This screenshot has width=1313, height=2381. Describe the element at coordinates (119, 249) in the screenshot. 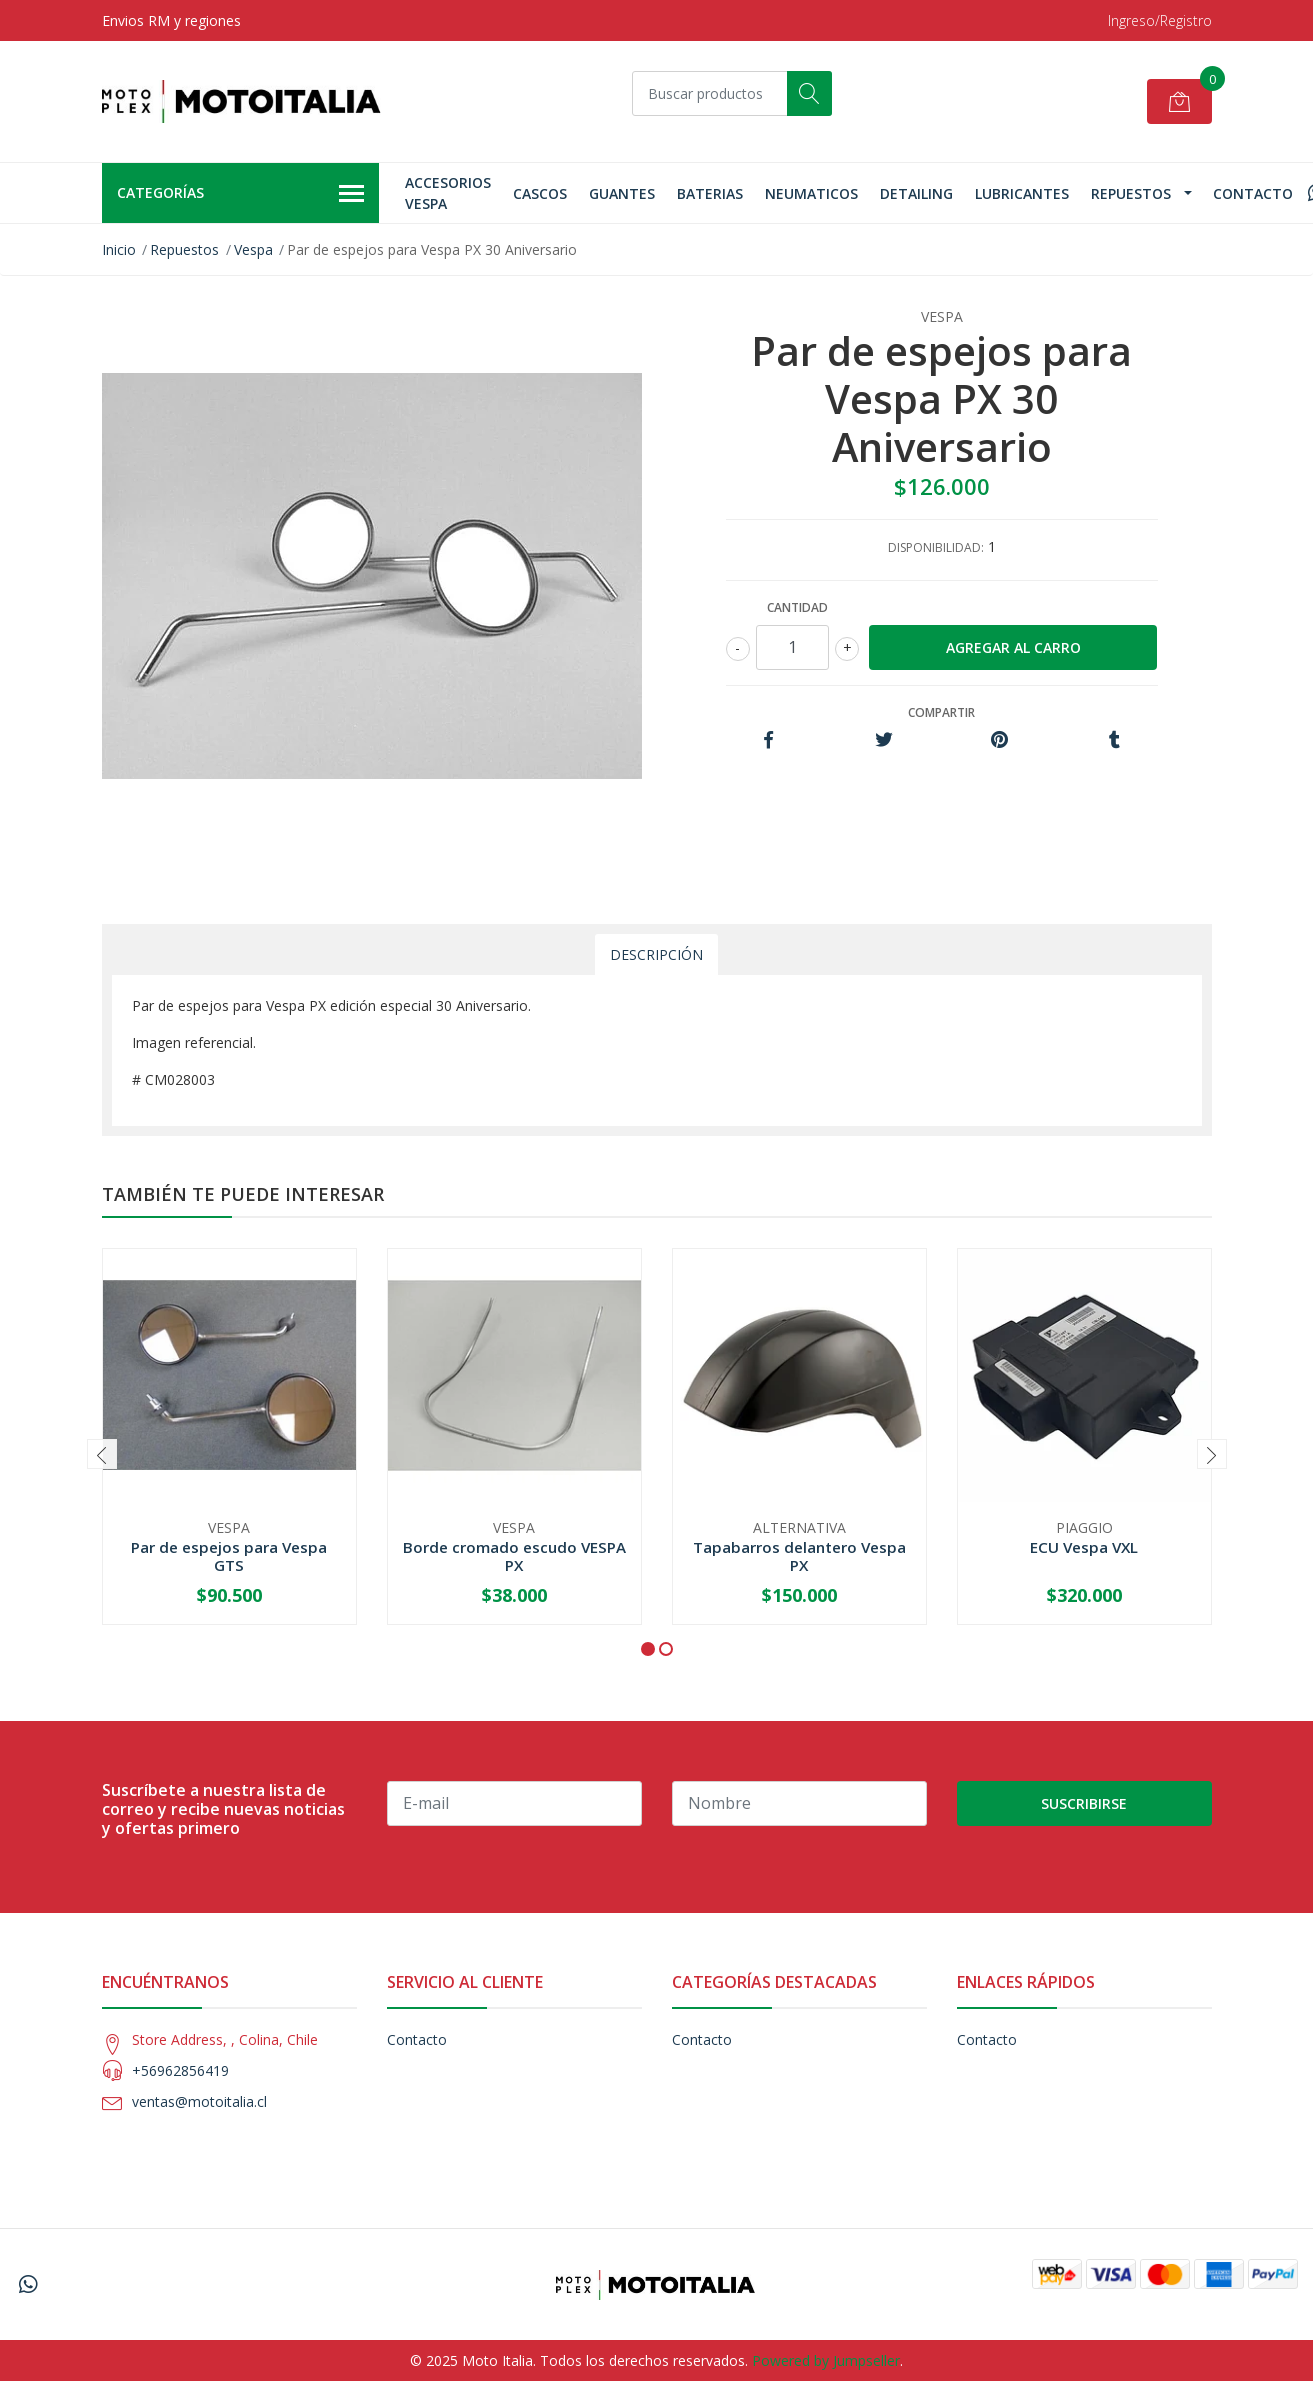

I see `Inicio` at that location.